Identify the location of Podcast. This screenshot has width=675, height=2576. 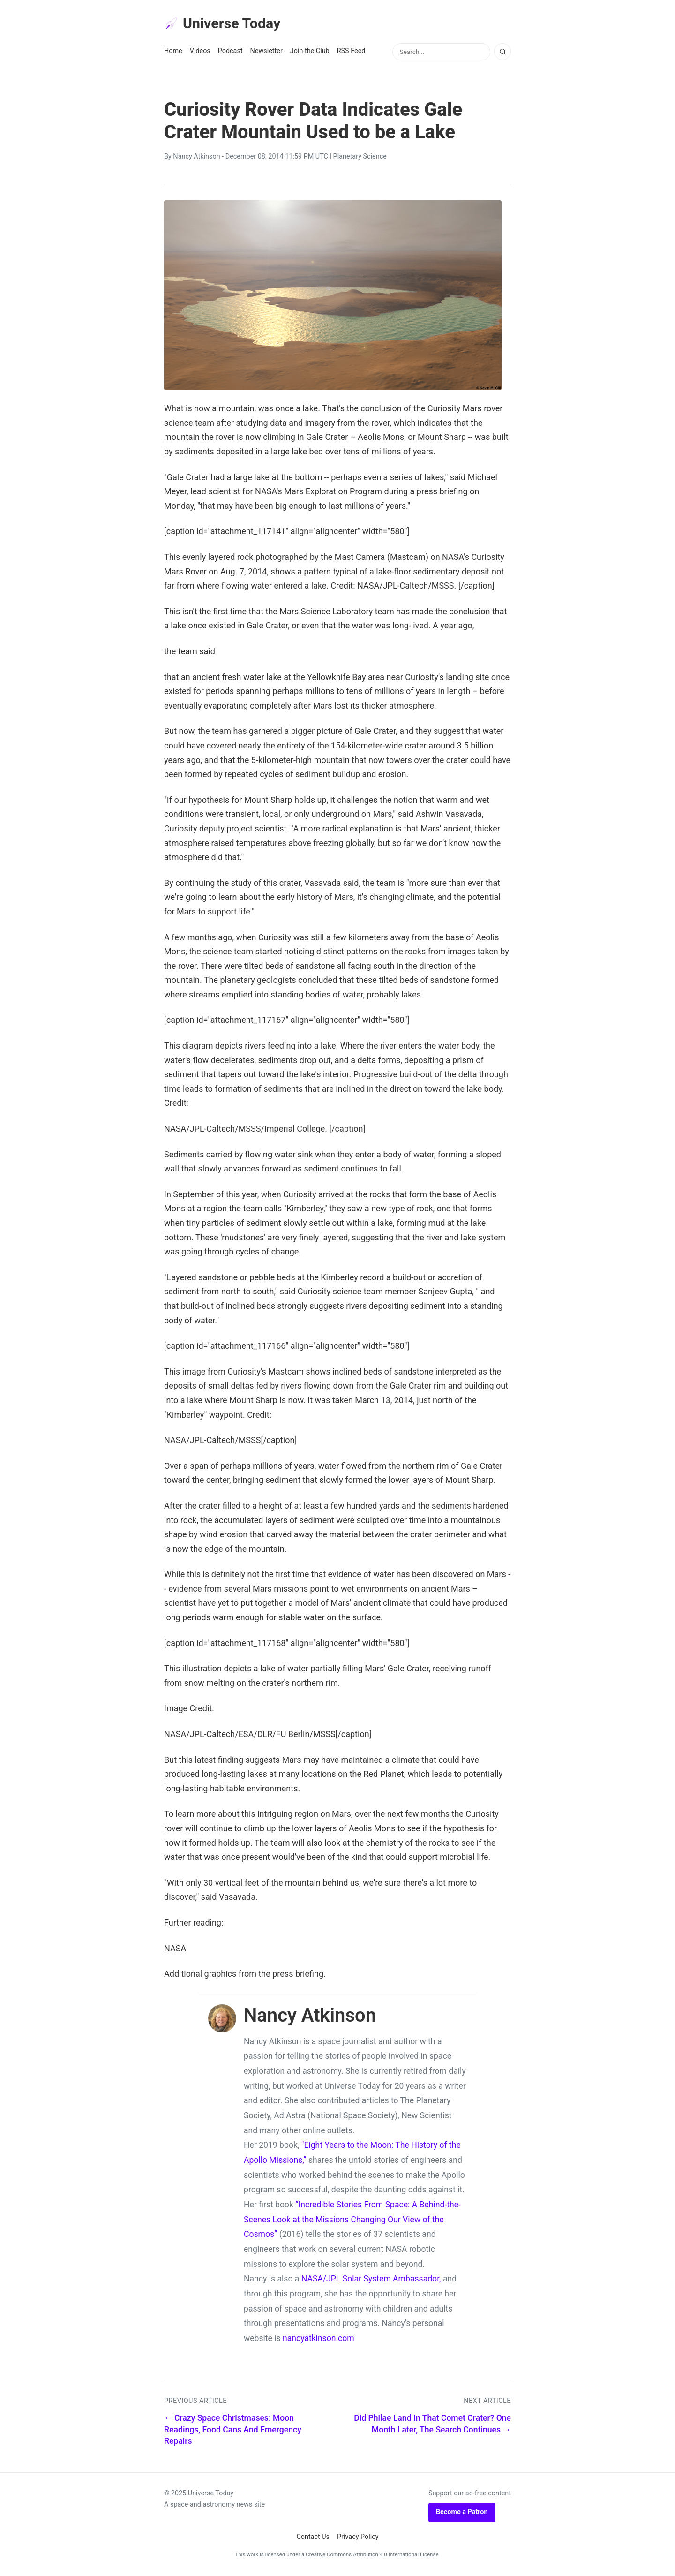
(230, 52).